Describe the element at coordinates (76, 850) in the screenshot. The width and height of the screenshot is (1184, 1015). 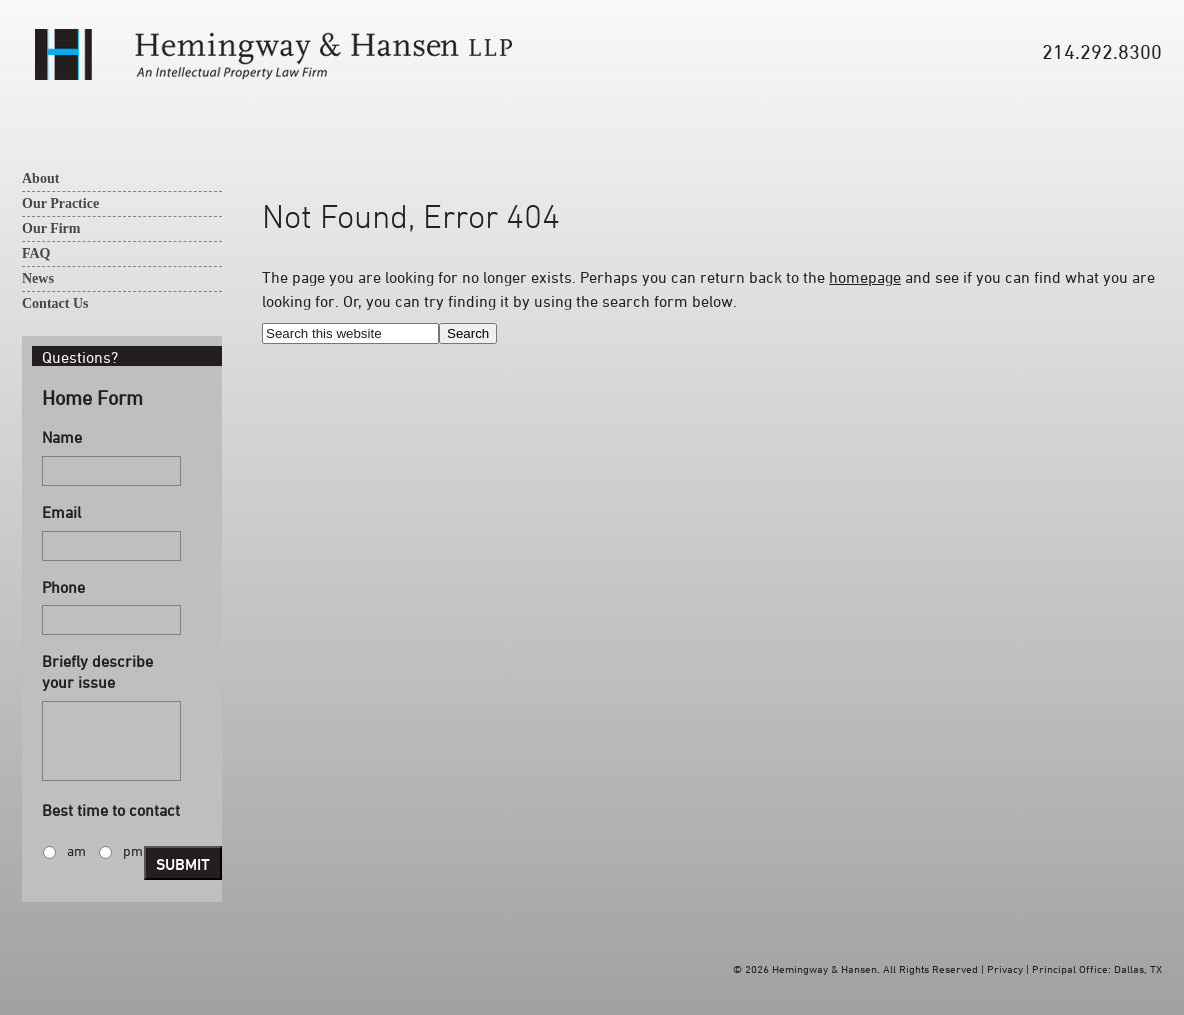
I see `am` at that location.